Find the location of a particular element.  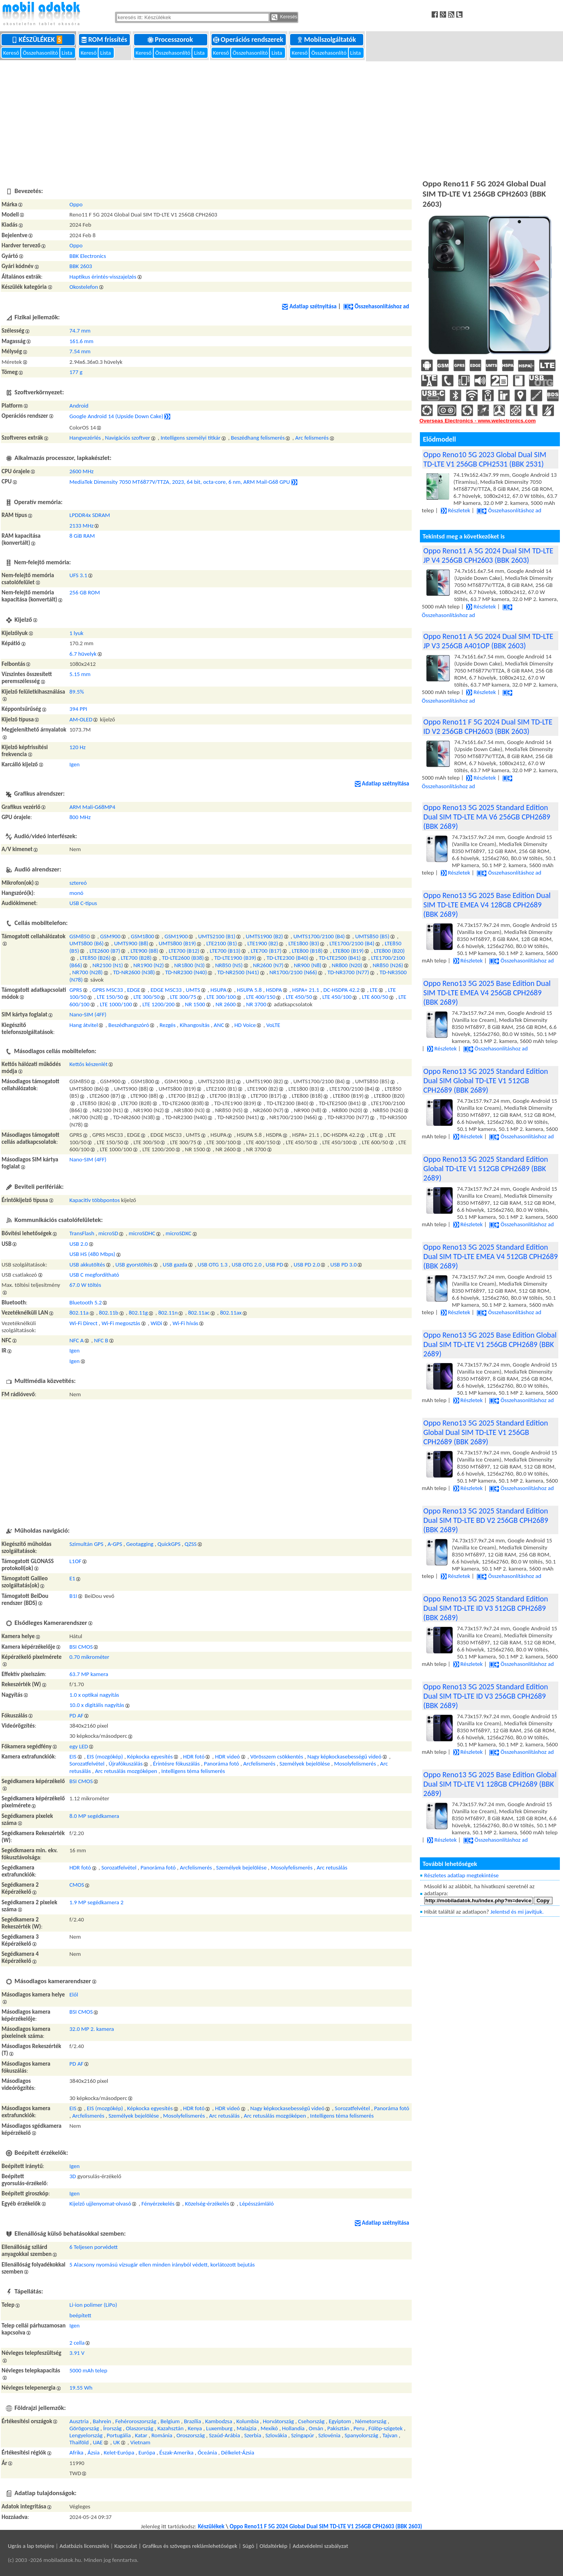

802.11b is located at coordinates (108, 1312).